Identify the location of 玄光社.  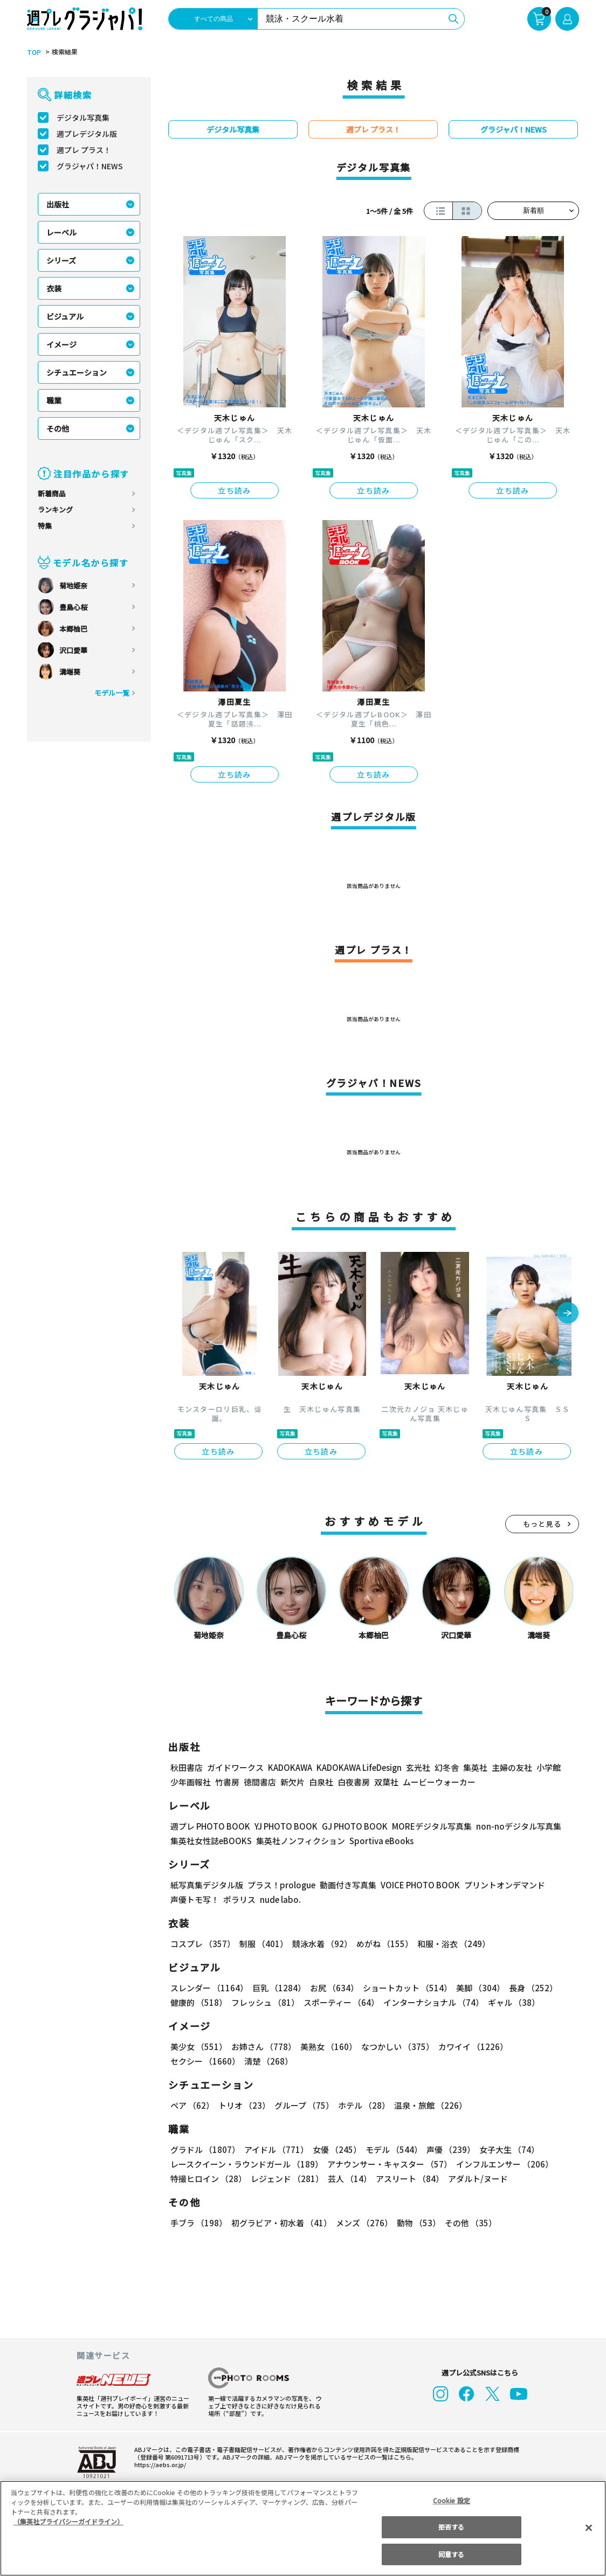
(416, 1767).